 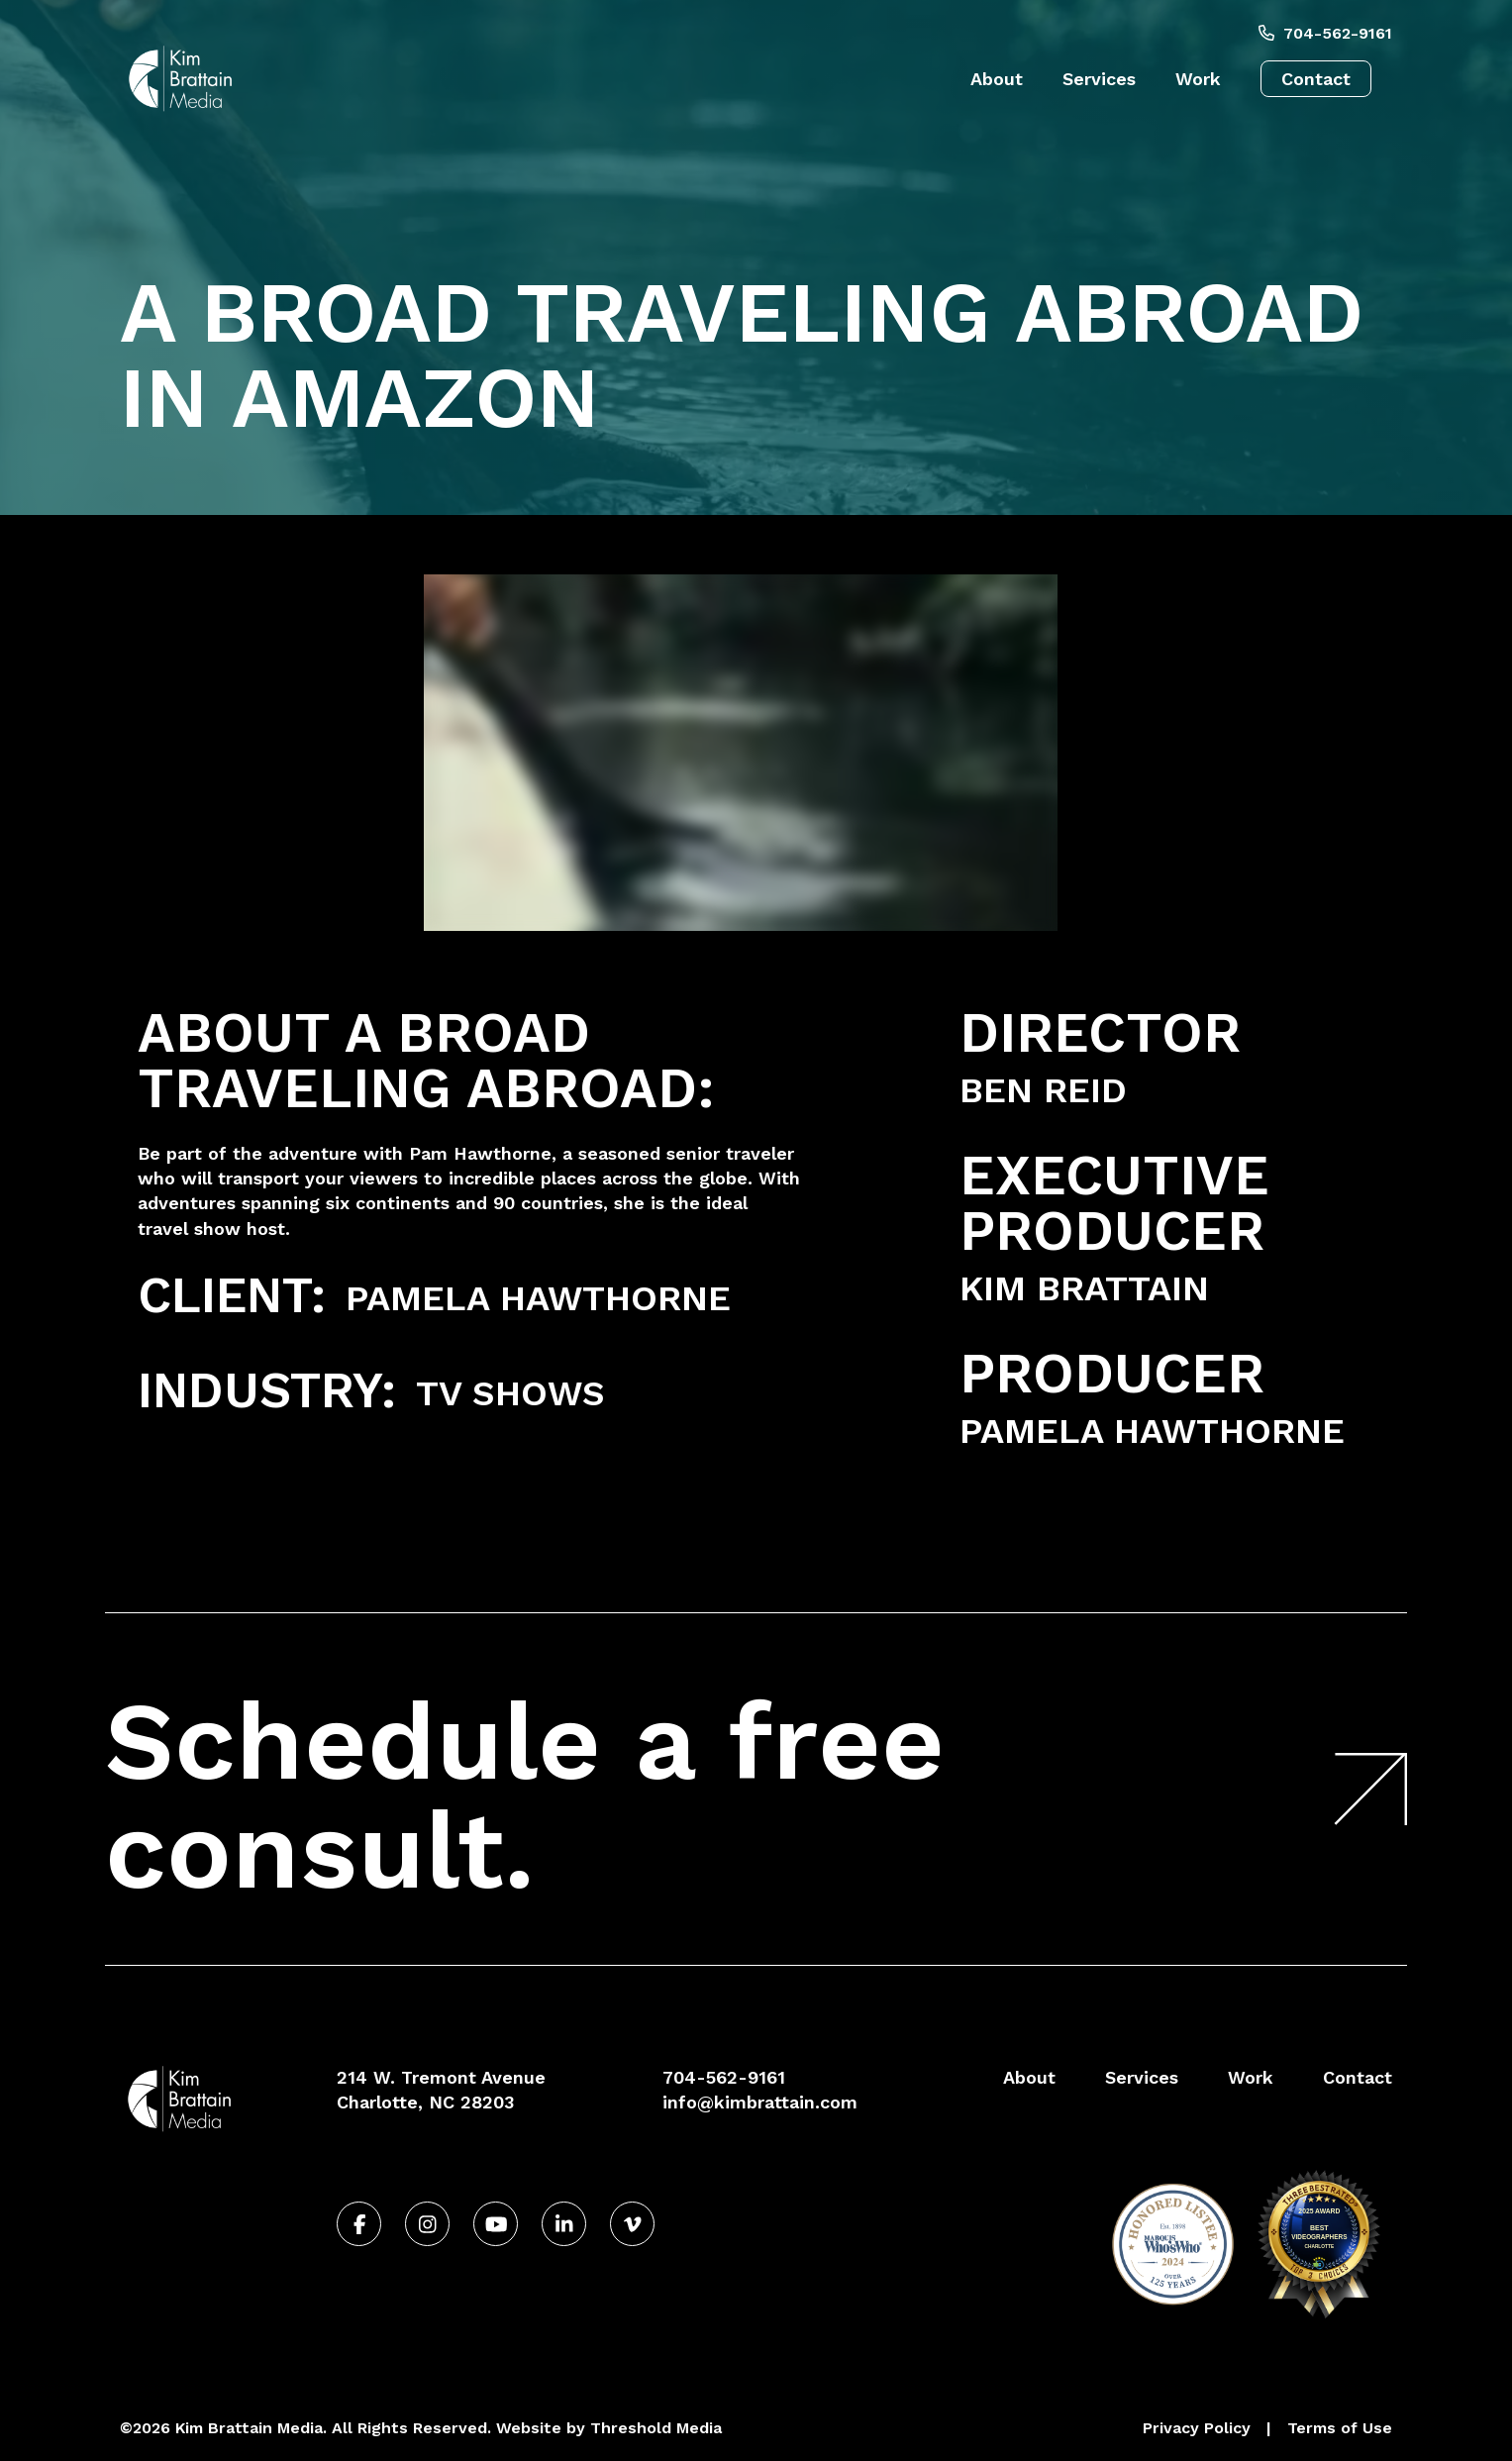 What do you see at coordinates (1197, 2427) in the screenshot?
I see `Privacy Policy` at bounding box center [1197, 2427].